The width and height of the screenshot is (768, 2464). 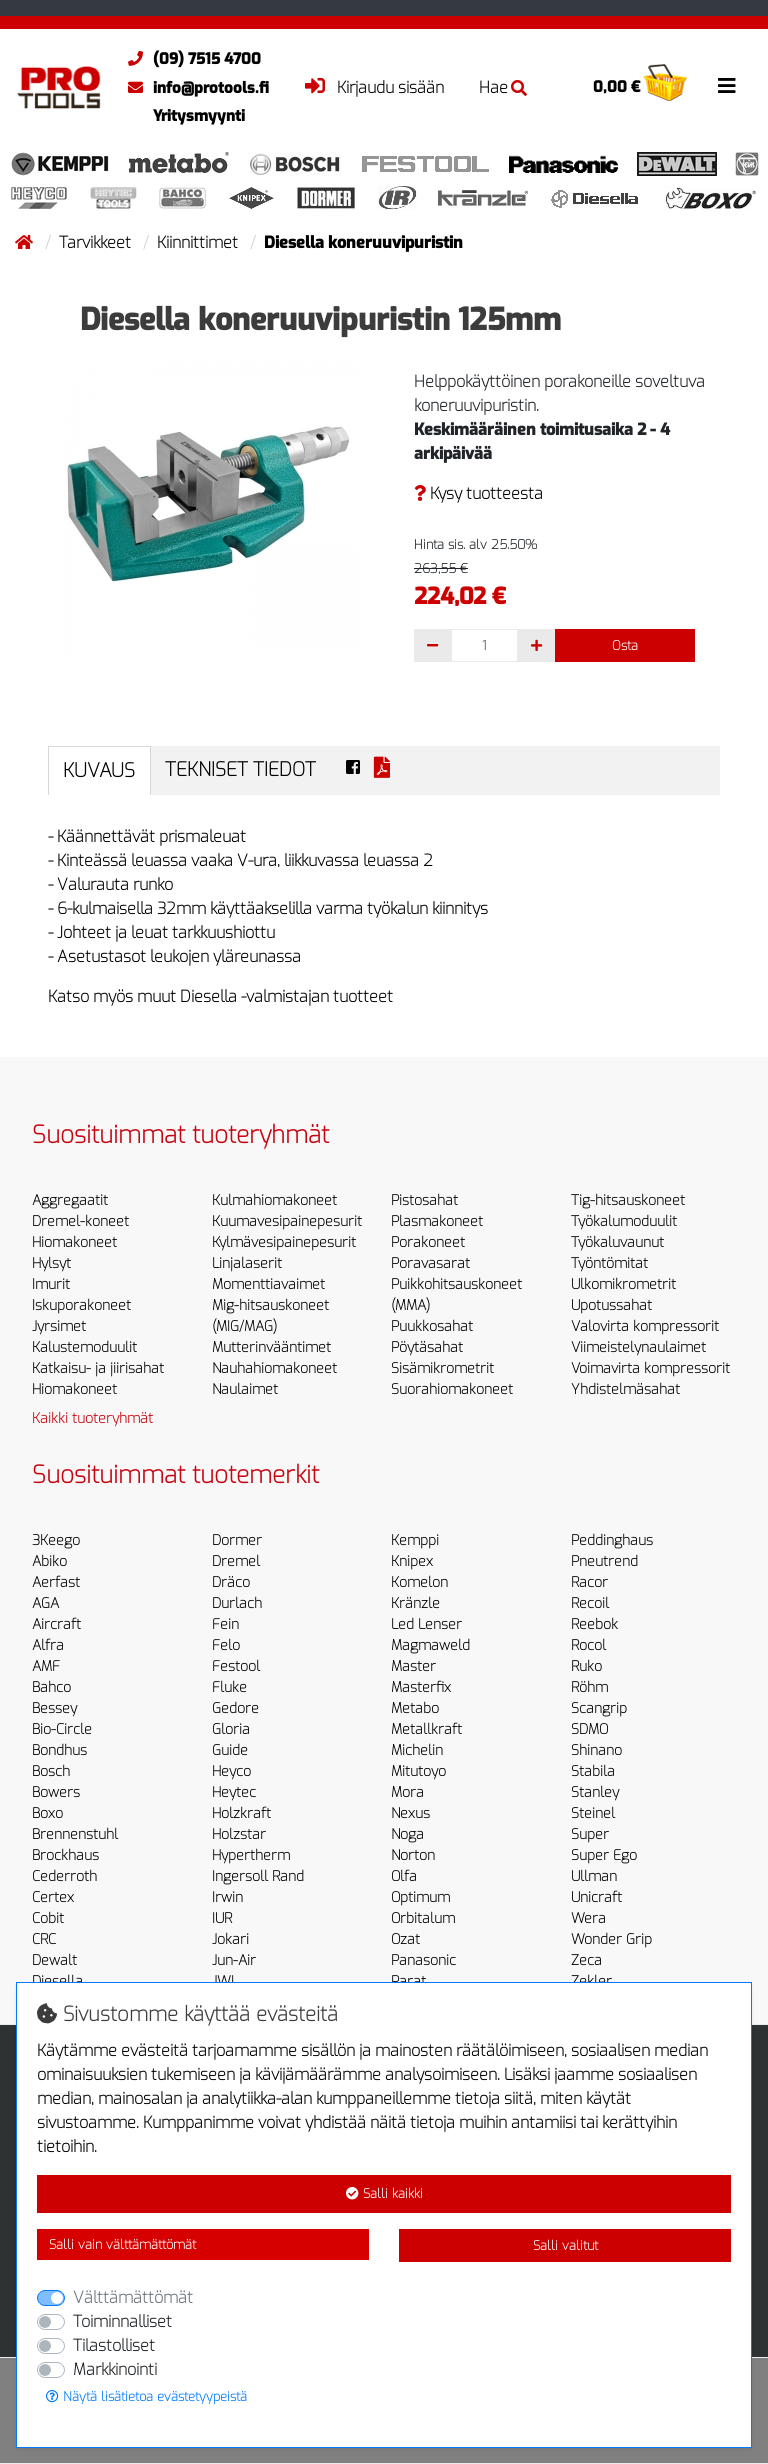 What do you see at coordinates (274, 1368) in the screenshot?
I see `Nauhahiomakoneet` at bounding box center [274, 1368].